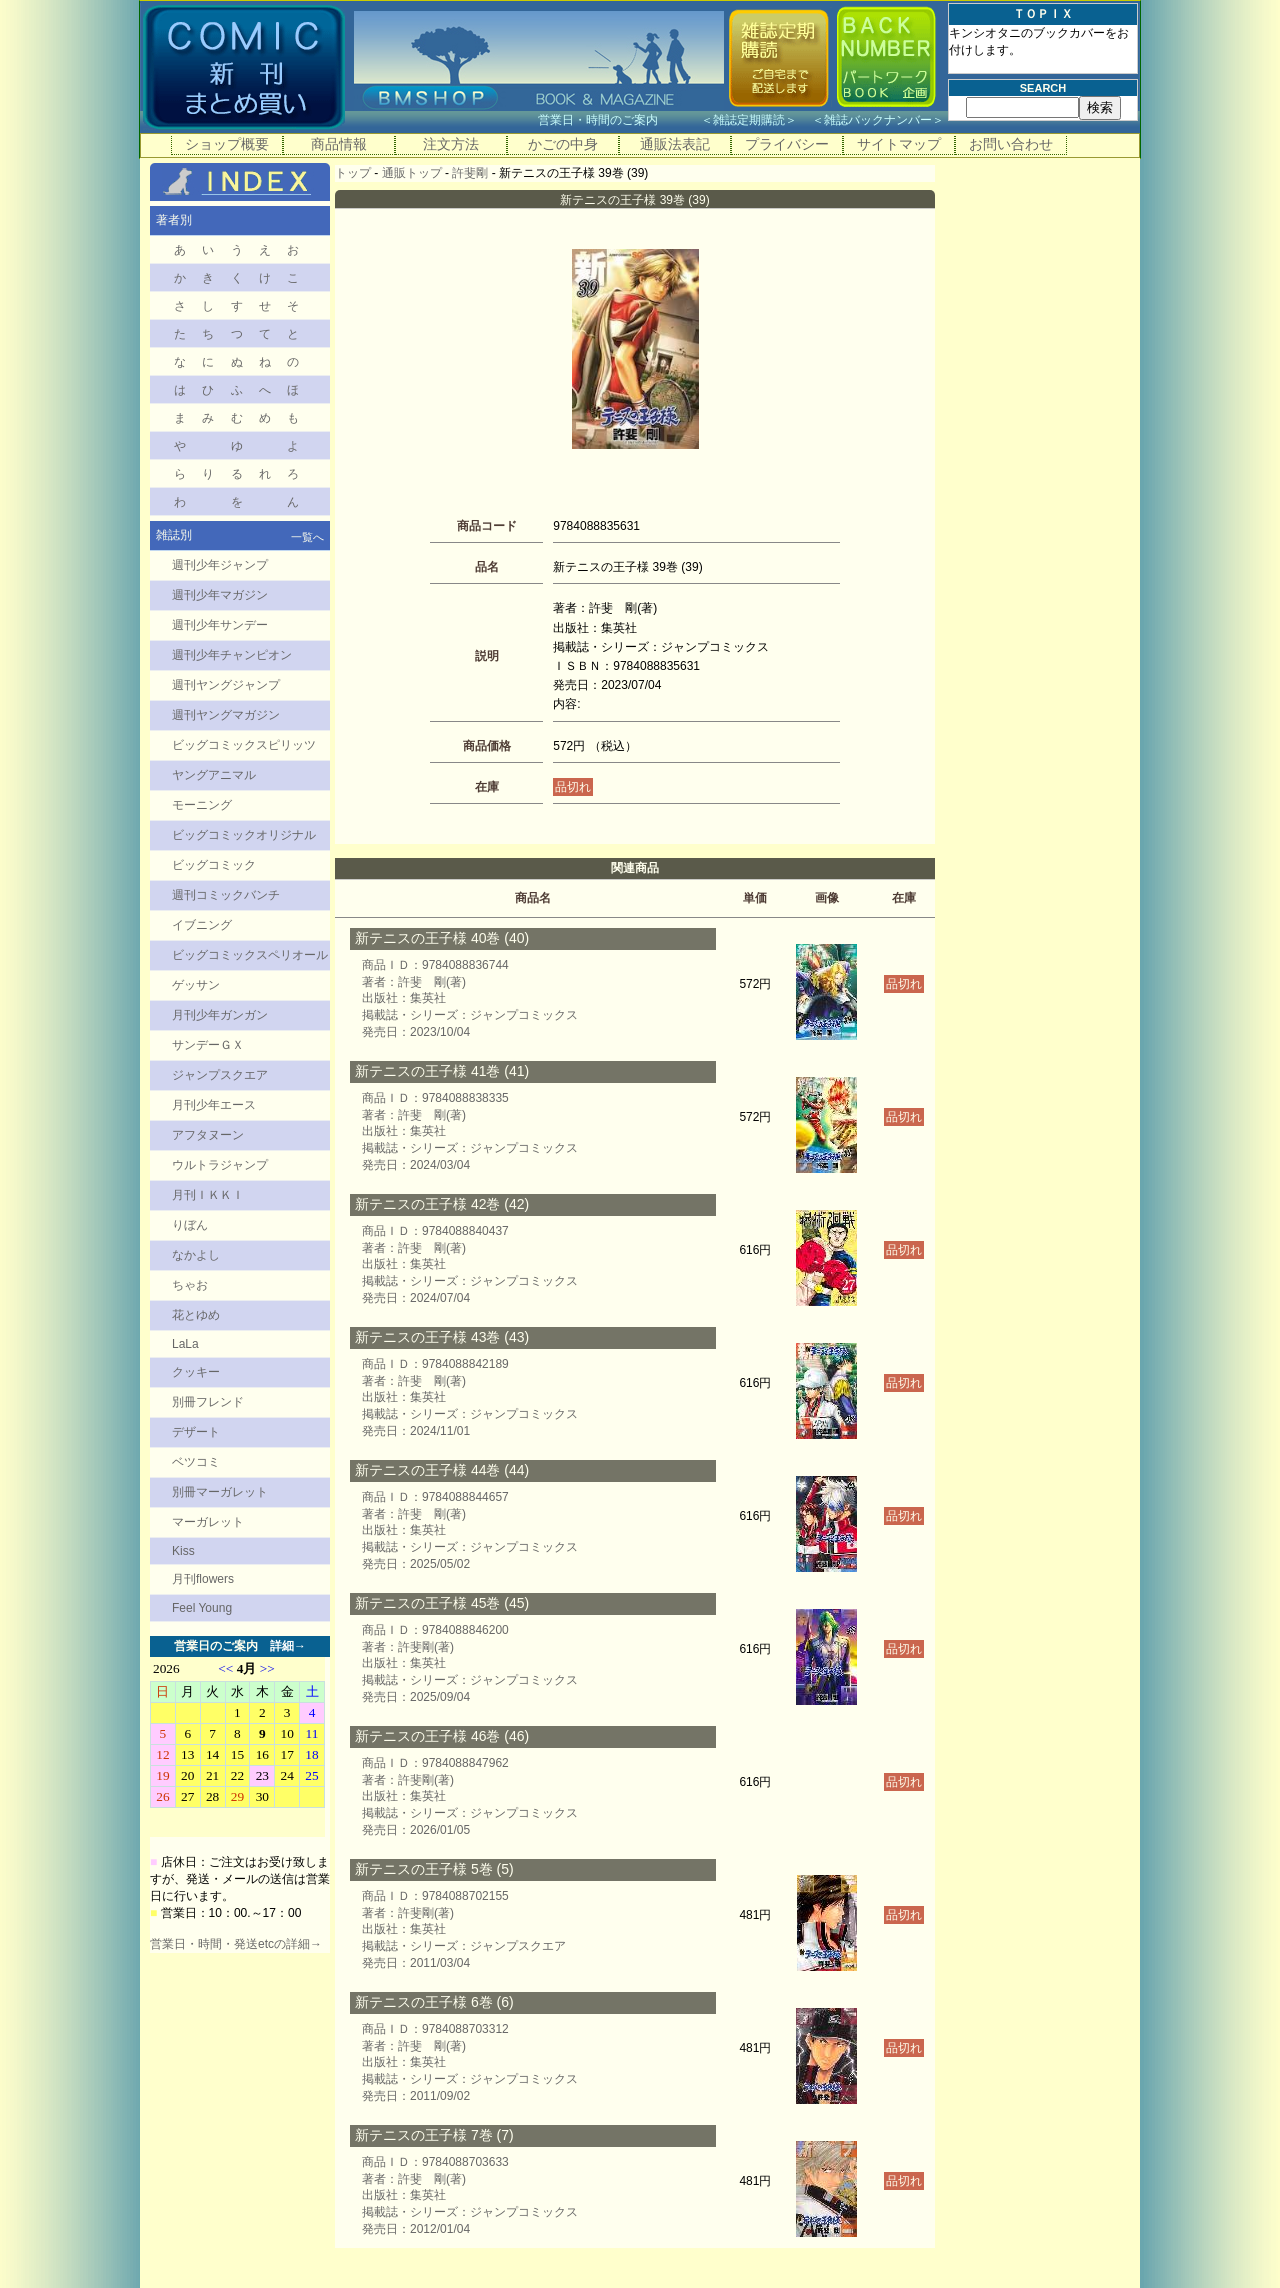 The height and width of the screenshot is (2288, 1280). What do you see at coordinates (232, 655) in the screenshot?
I see `週刊少年チャンピオン` at bounding box center [232, 655].